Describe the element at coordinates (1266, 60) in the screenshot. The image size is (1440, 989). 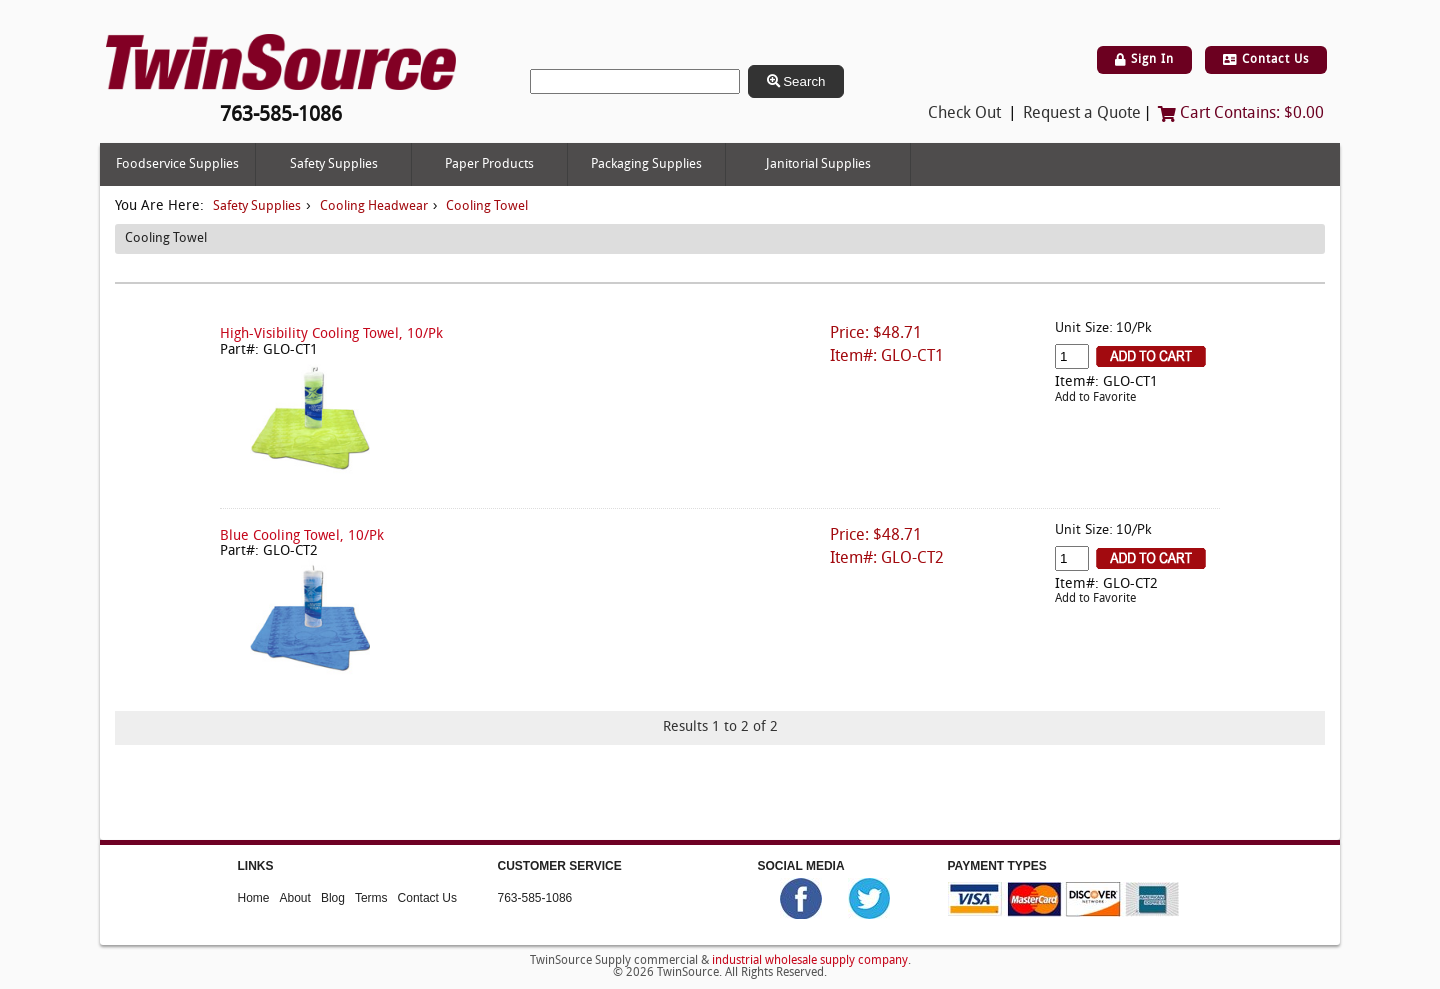
I see `Contact Us` at that location.